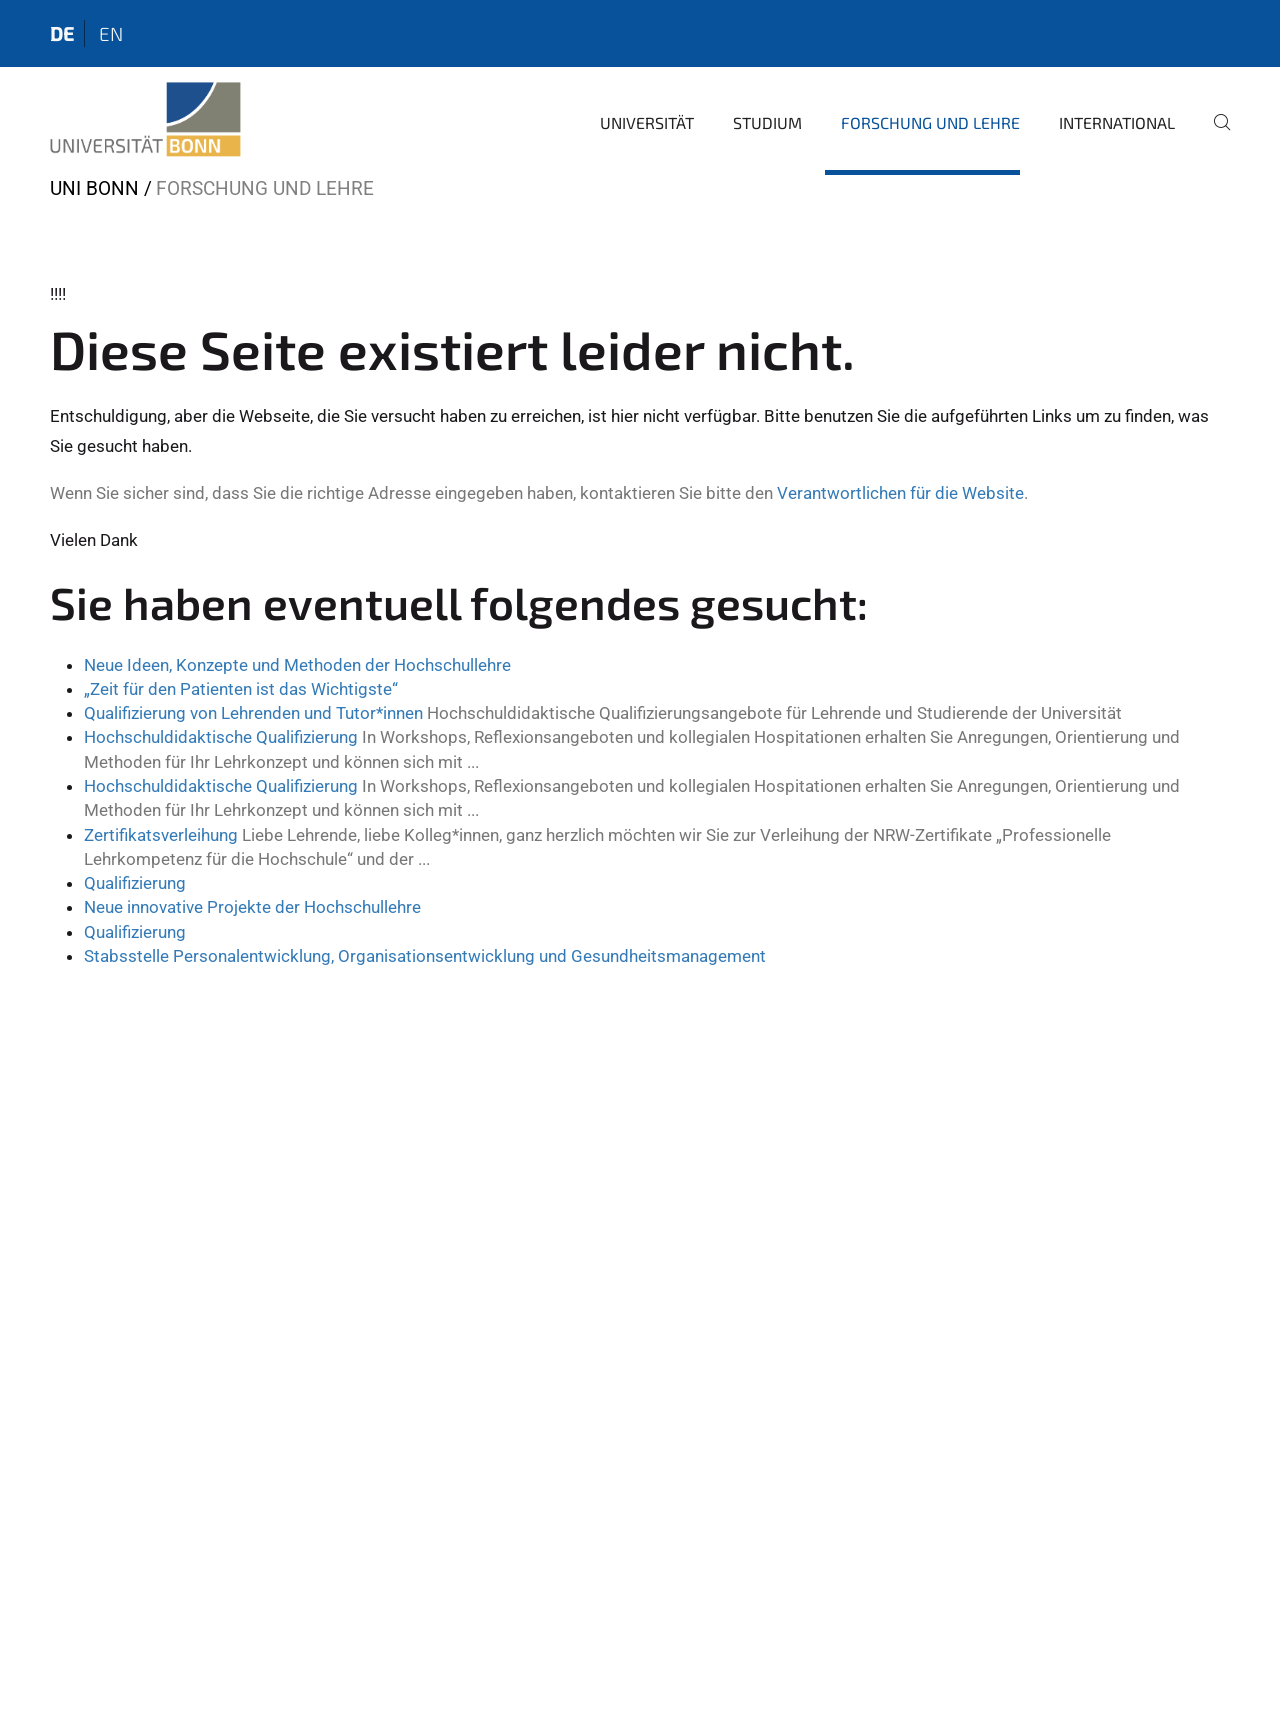 This screenshot has height=1732, width=1280. I want to click on Qualifizierung von Lehrenden und Tutor*innen, so click(253, 713).